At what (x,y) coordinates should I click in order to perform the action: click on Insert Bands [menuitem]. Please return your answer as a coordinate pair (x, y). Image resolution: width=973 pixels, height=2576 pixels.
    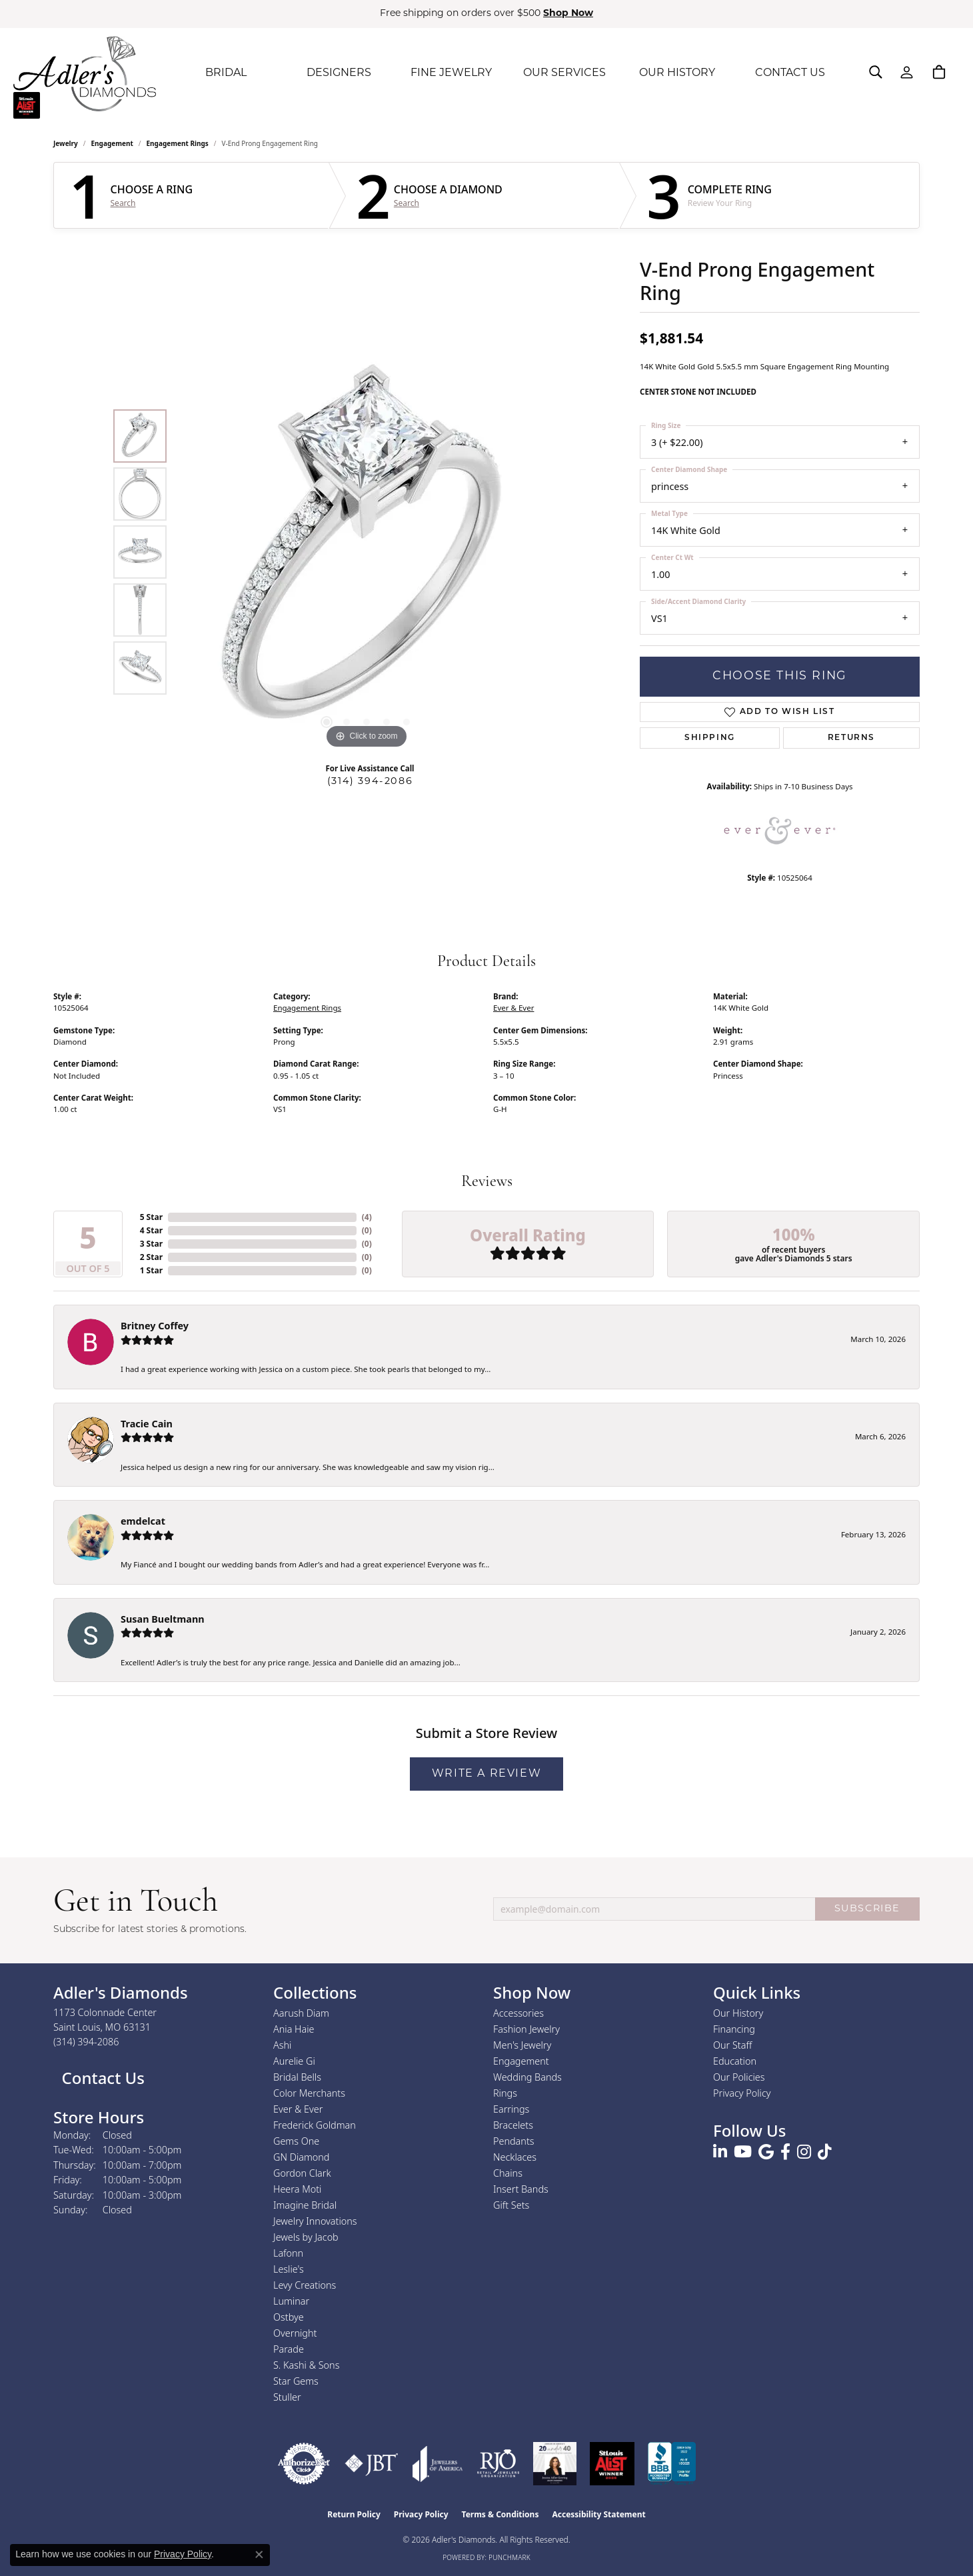
    Looking at the image, I should click on (520, 2189).